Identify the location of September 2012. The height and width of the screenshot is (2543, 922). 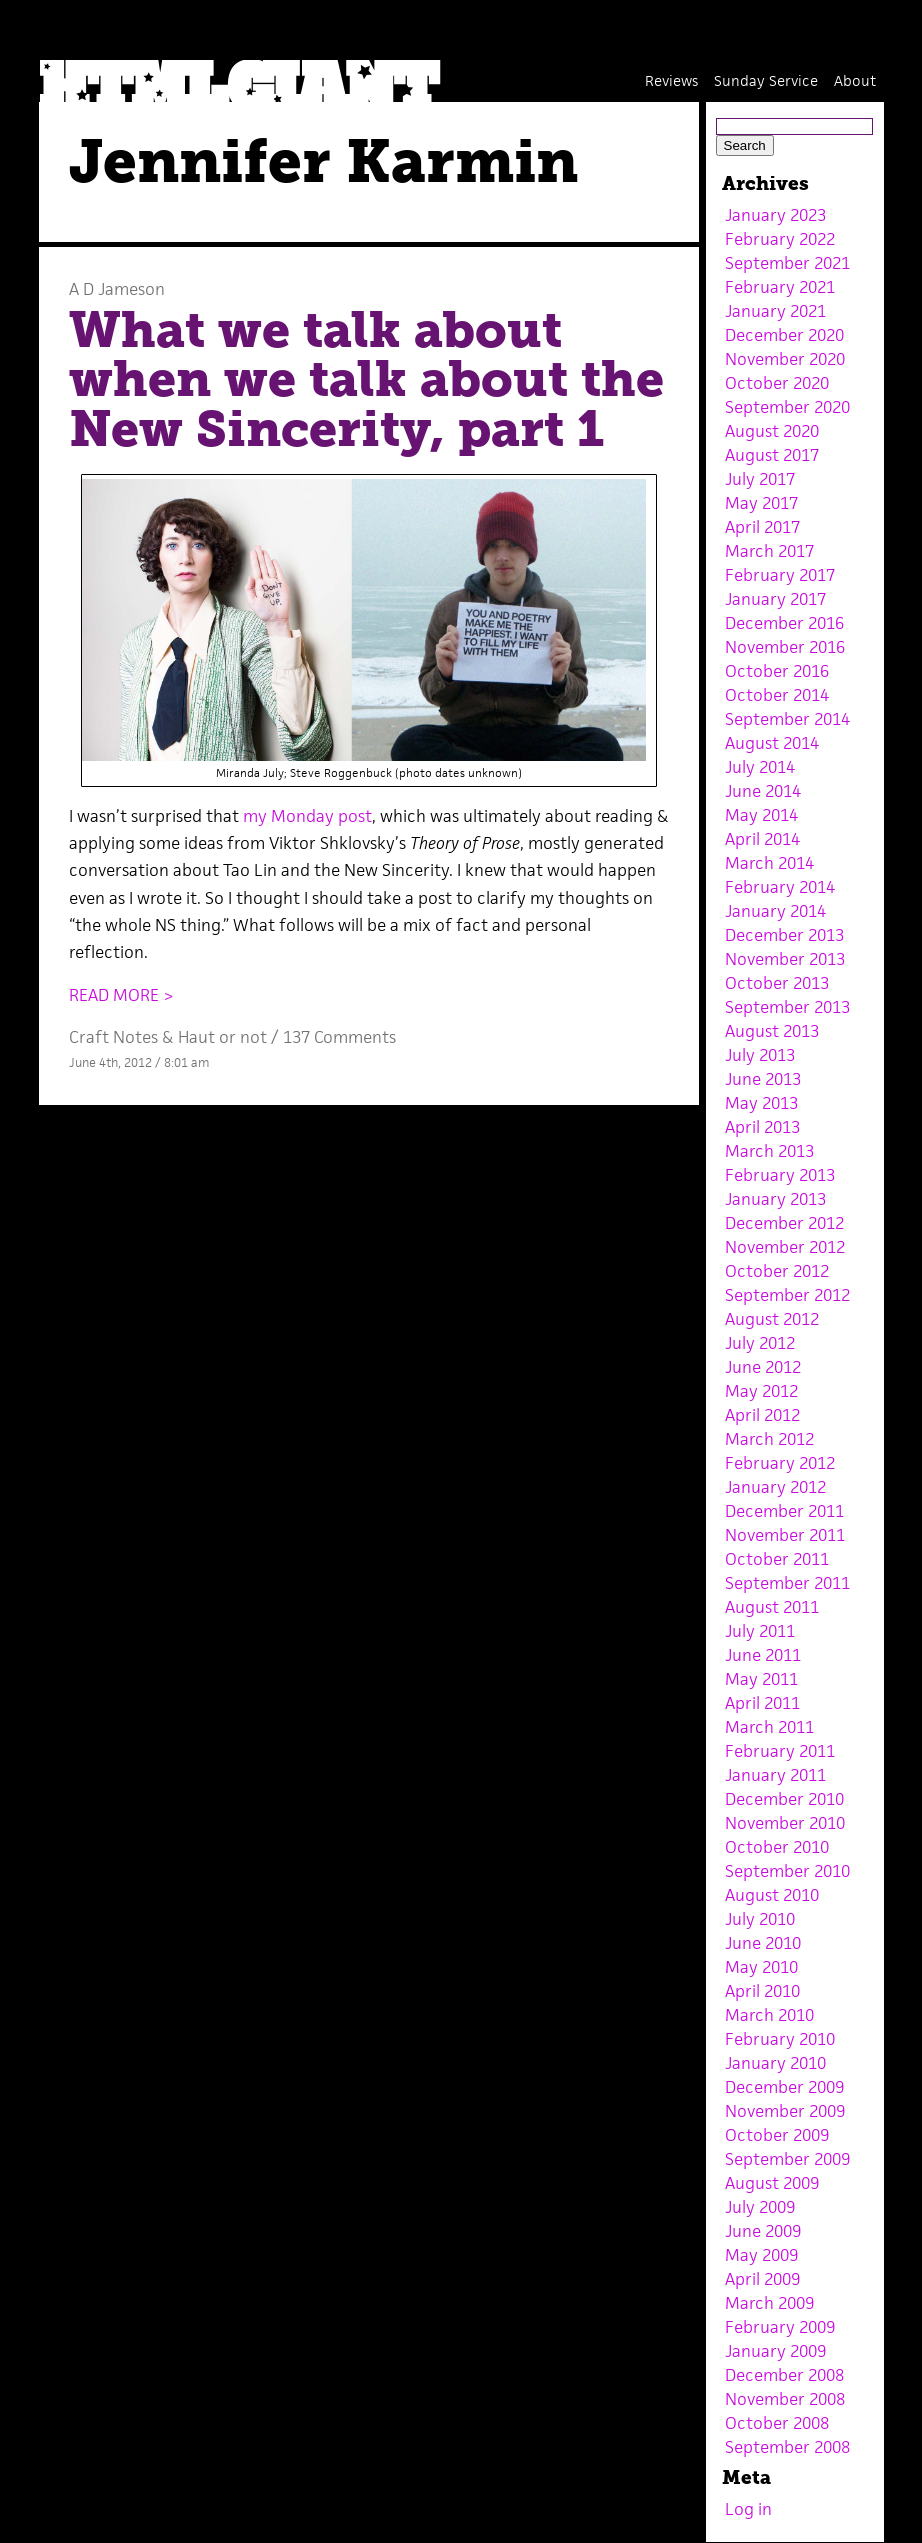
(787, 1295).